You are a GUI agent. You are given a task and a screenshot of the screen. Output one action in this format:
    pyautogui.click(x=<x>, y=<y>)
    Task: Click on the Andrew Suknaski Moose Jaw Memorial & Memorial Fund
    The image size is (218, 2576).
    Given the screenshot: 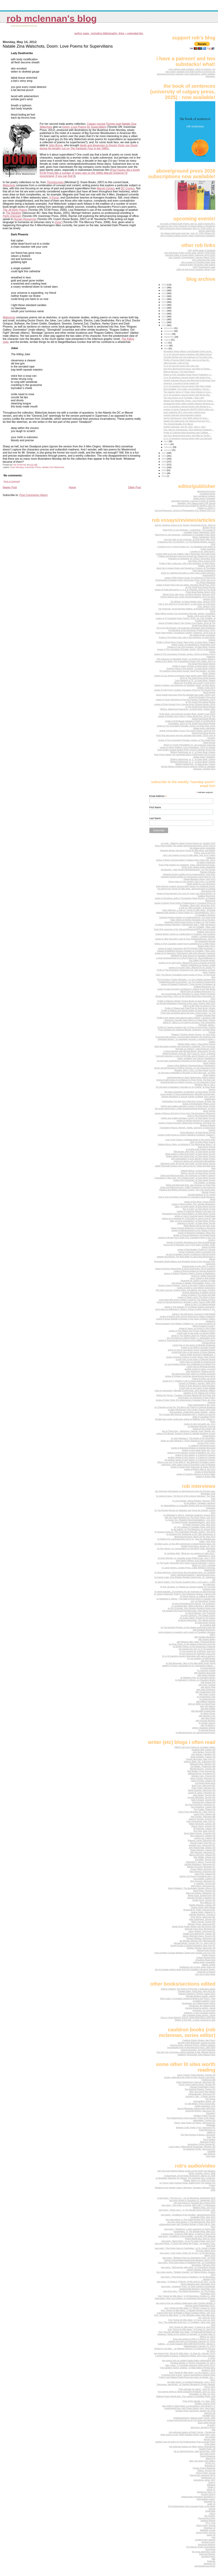 What is the action you would take?
    pyautogui.click(x=189, y=380)
    